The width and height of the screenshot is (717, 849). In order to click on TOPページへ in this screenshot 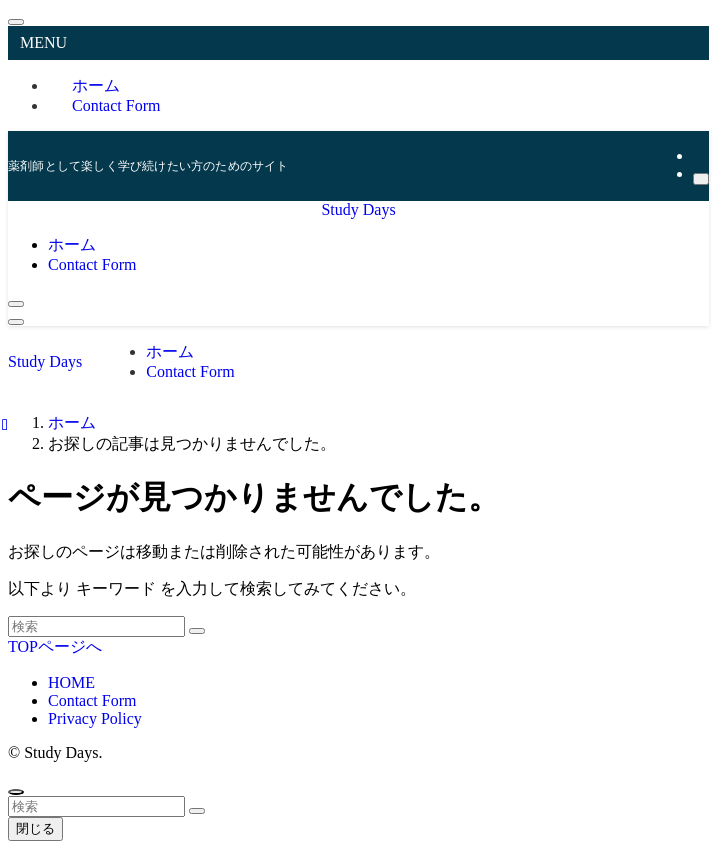, I will do `click(55, 646)`.